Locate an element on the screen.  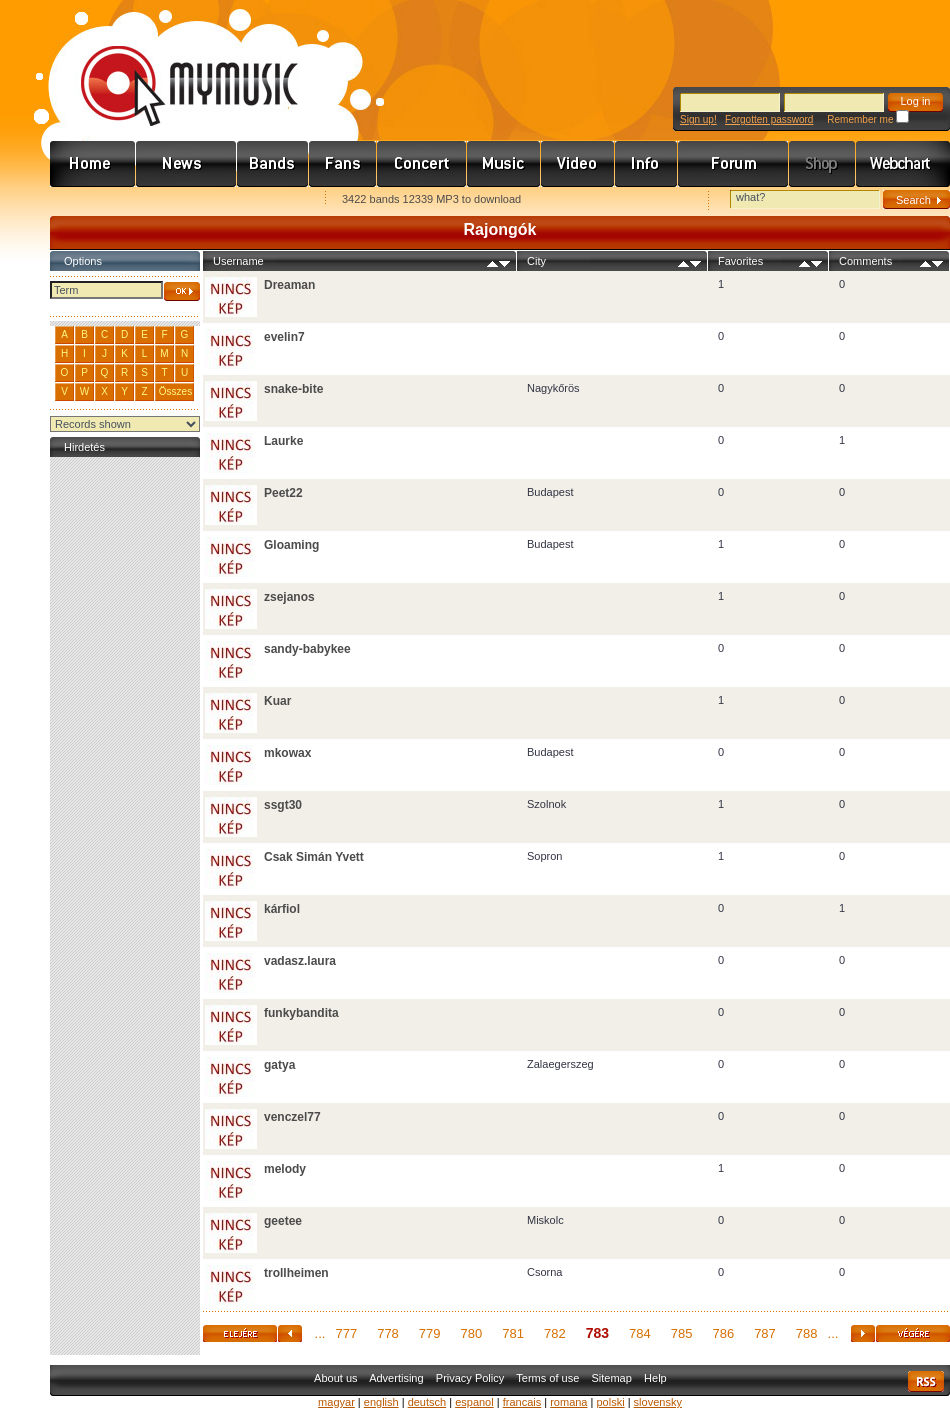
evelin7 is located at coordinates (284, 337).